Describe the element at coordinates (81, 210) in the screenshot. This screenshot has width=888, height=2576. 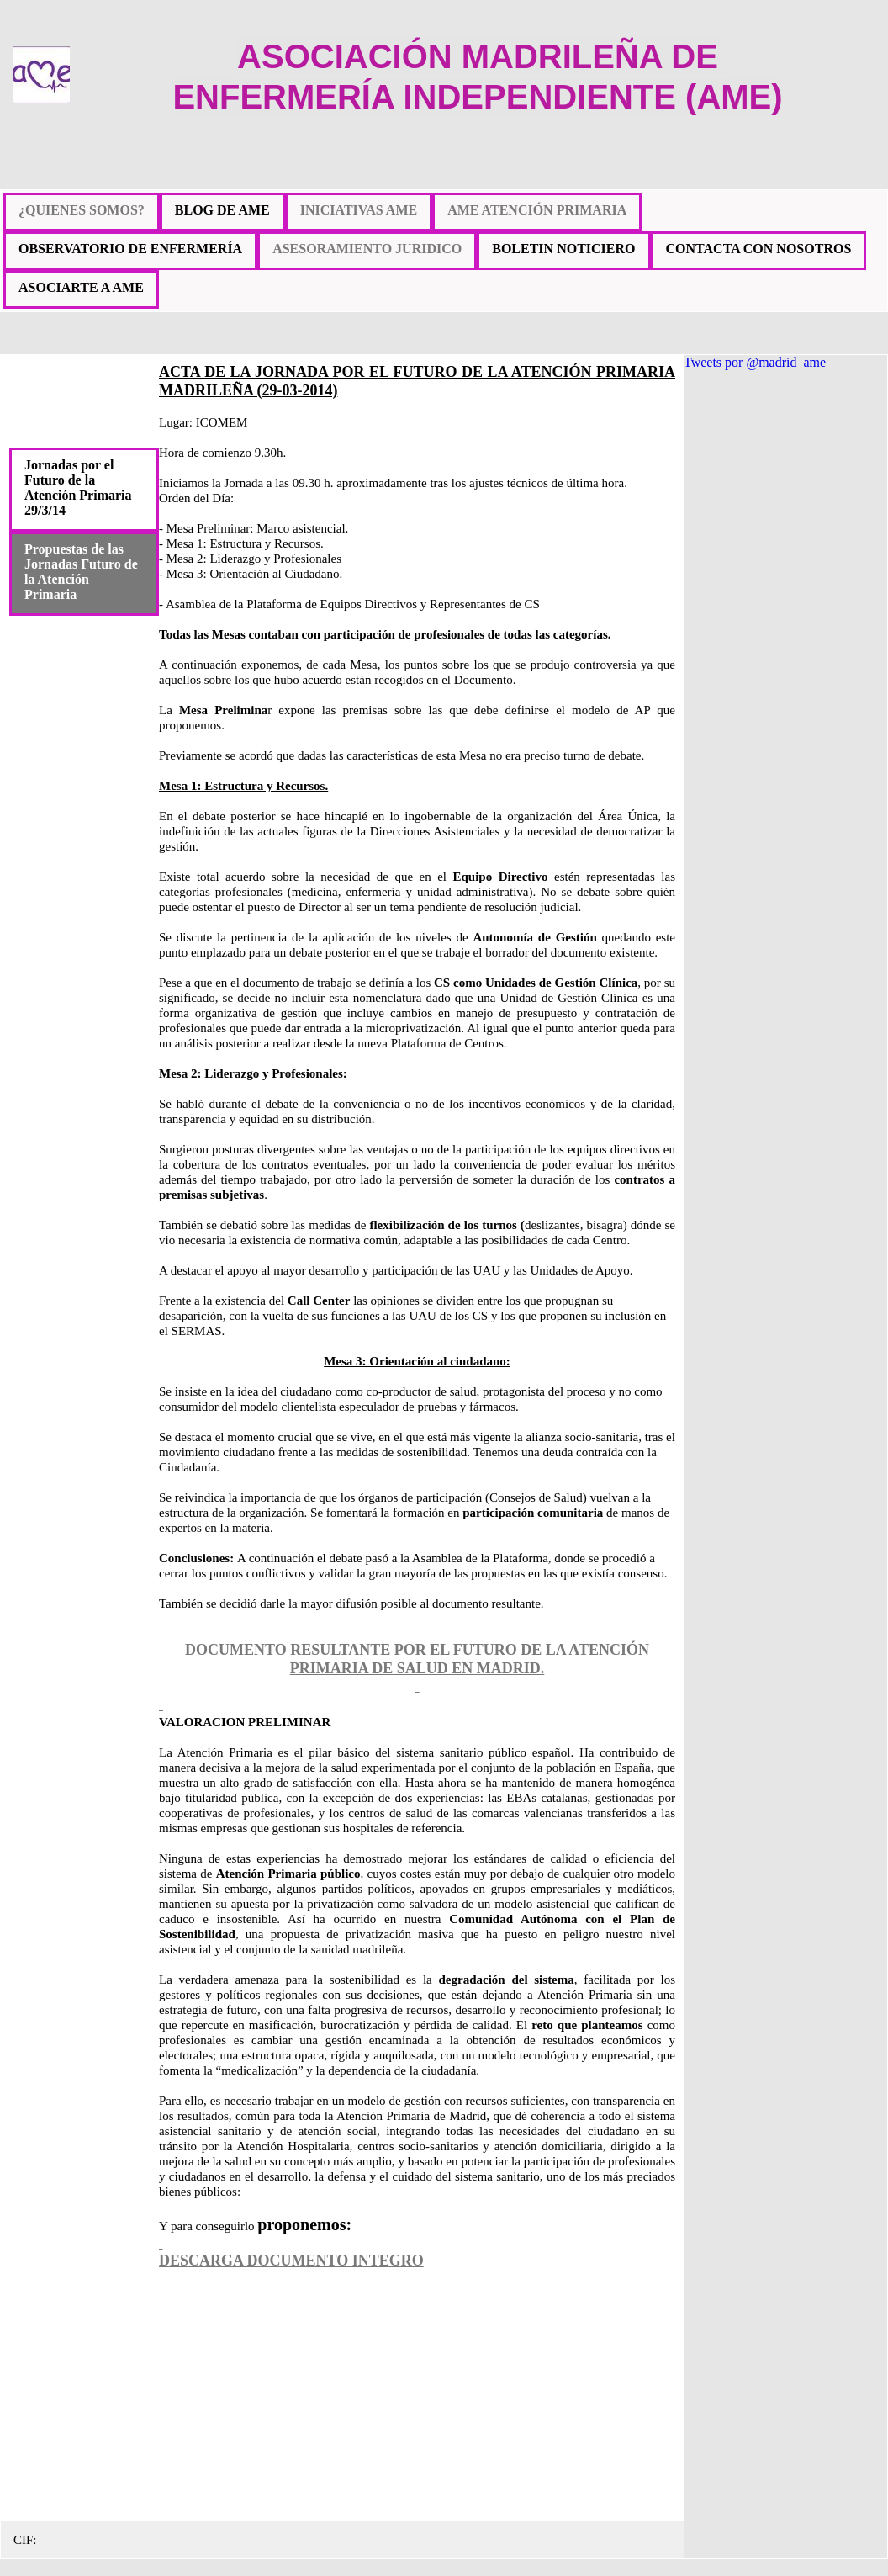
I see `¿QUIENES SOMOS?` at that location.